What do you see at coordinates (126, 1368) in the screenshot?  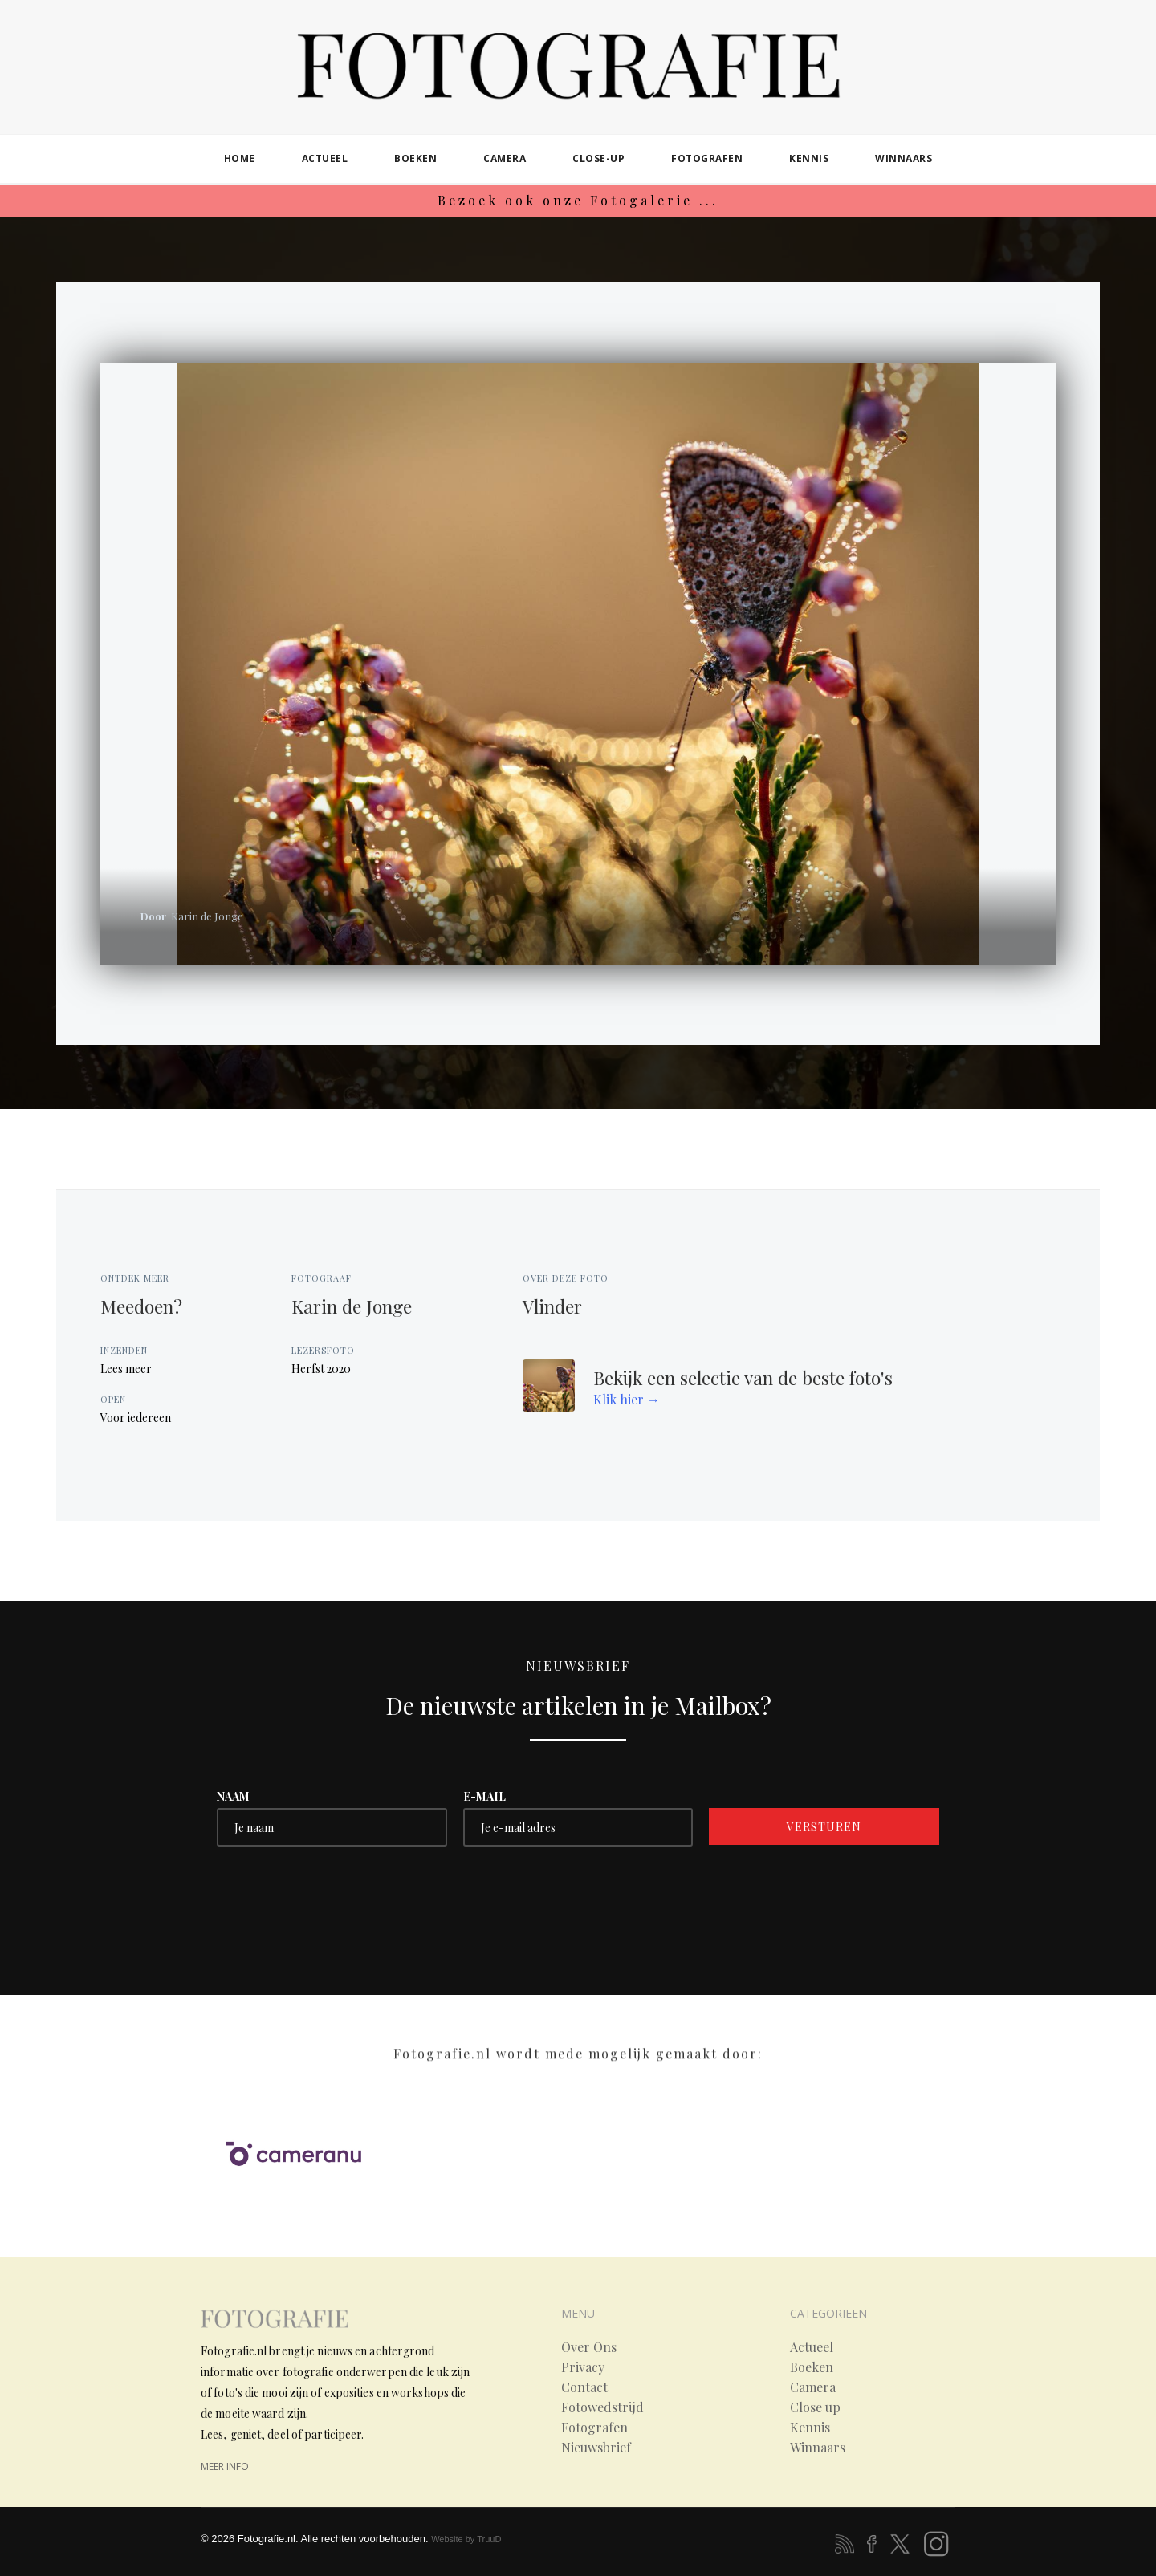 I see `Lees meer` at bounding box center [126, 1368].